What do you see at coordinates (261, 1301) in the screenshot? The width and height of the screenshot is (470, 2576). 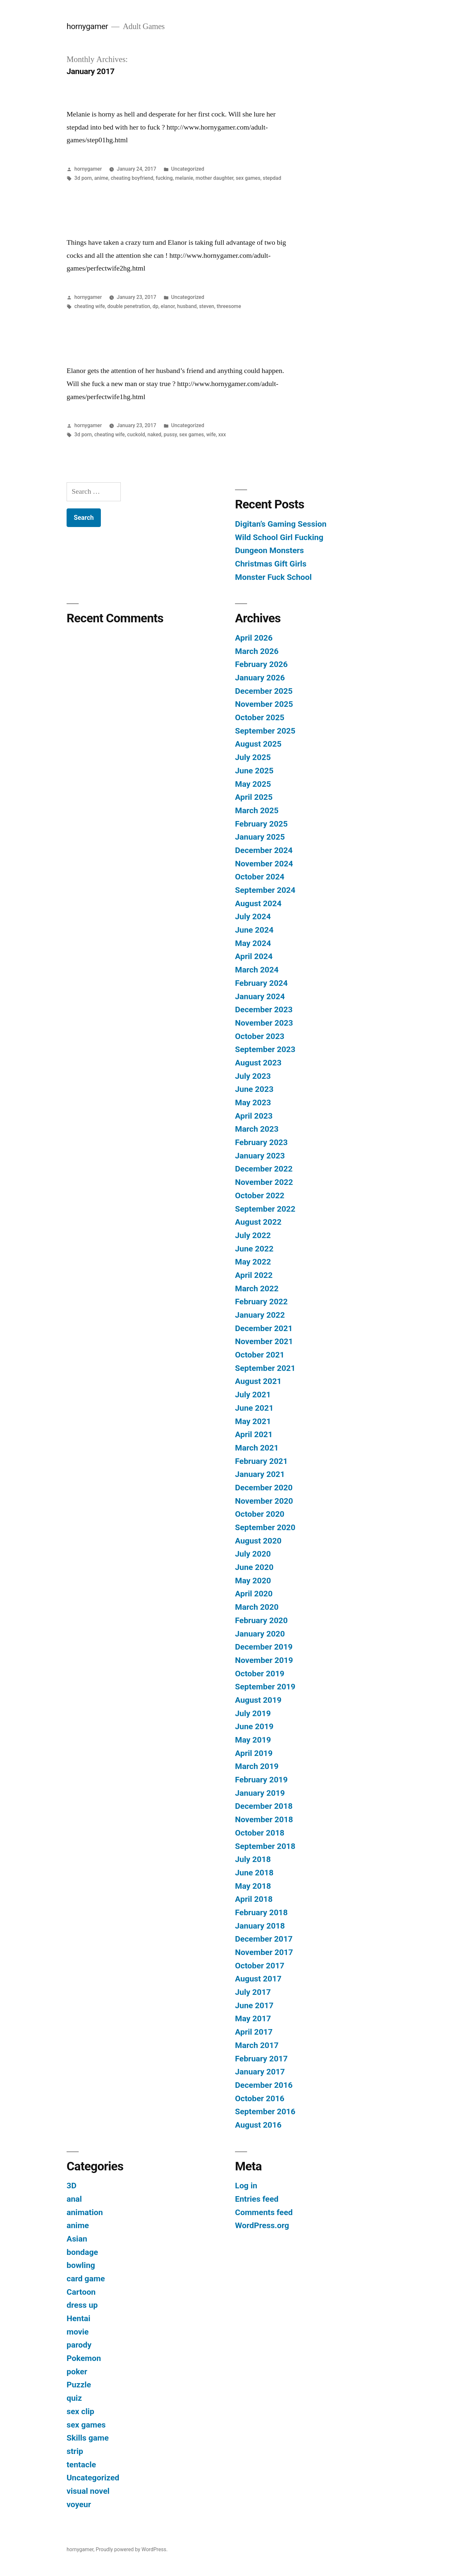 I see `February 2022` at bounding box center [261, 1301].